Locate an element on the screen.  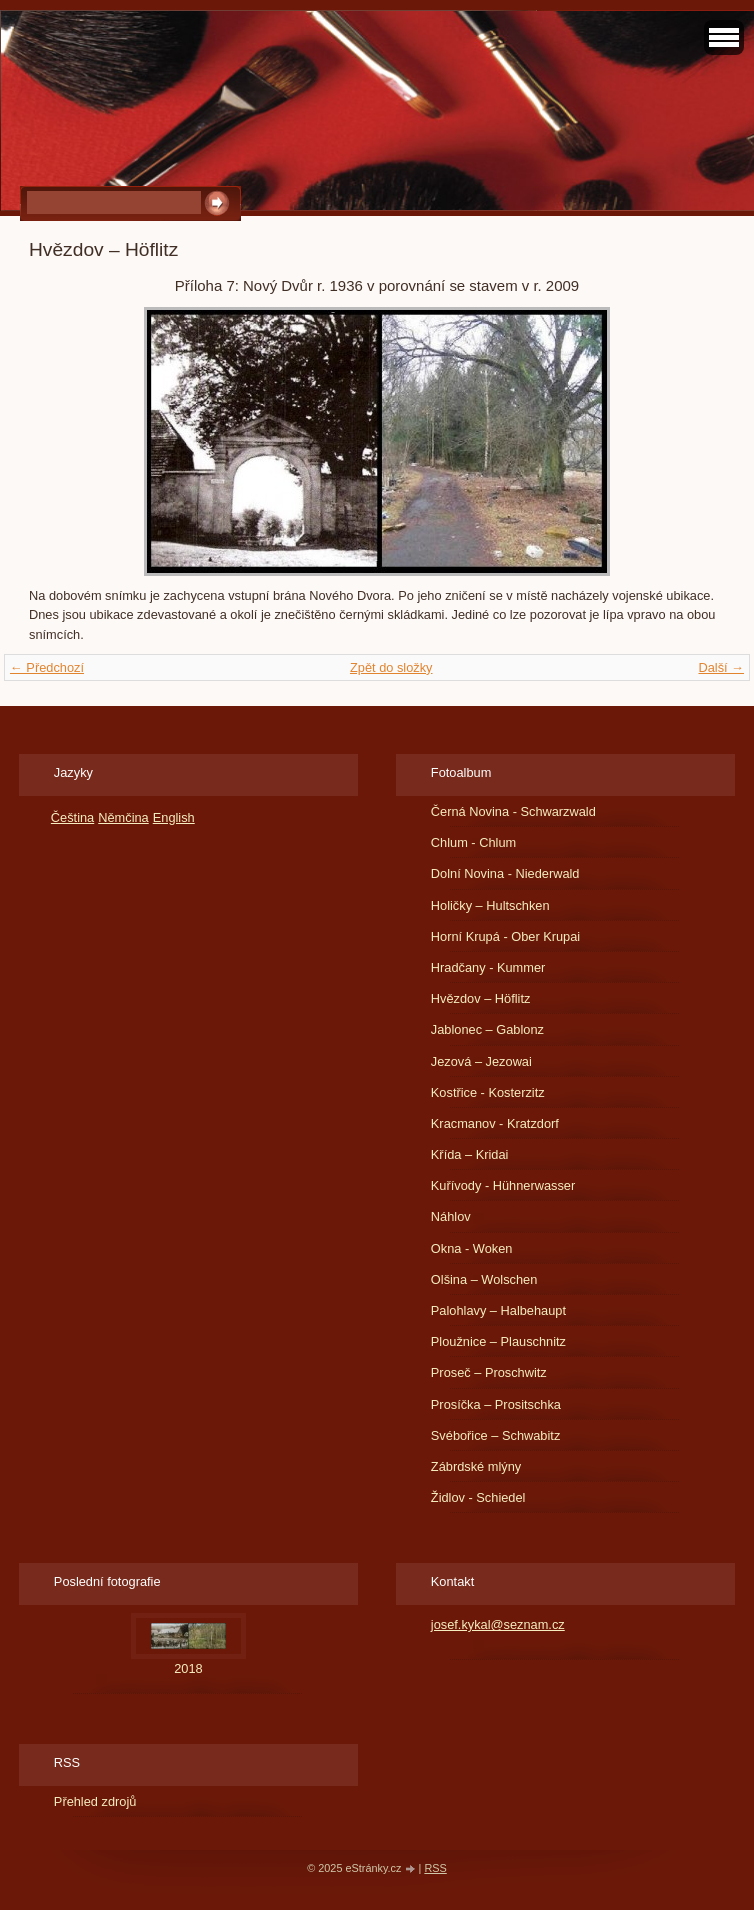
Holičky – Hultschken is located at coordinates (490, 905).